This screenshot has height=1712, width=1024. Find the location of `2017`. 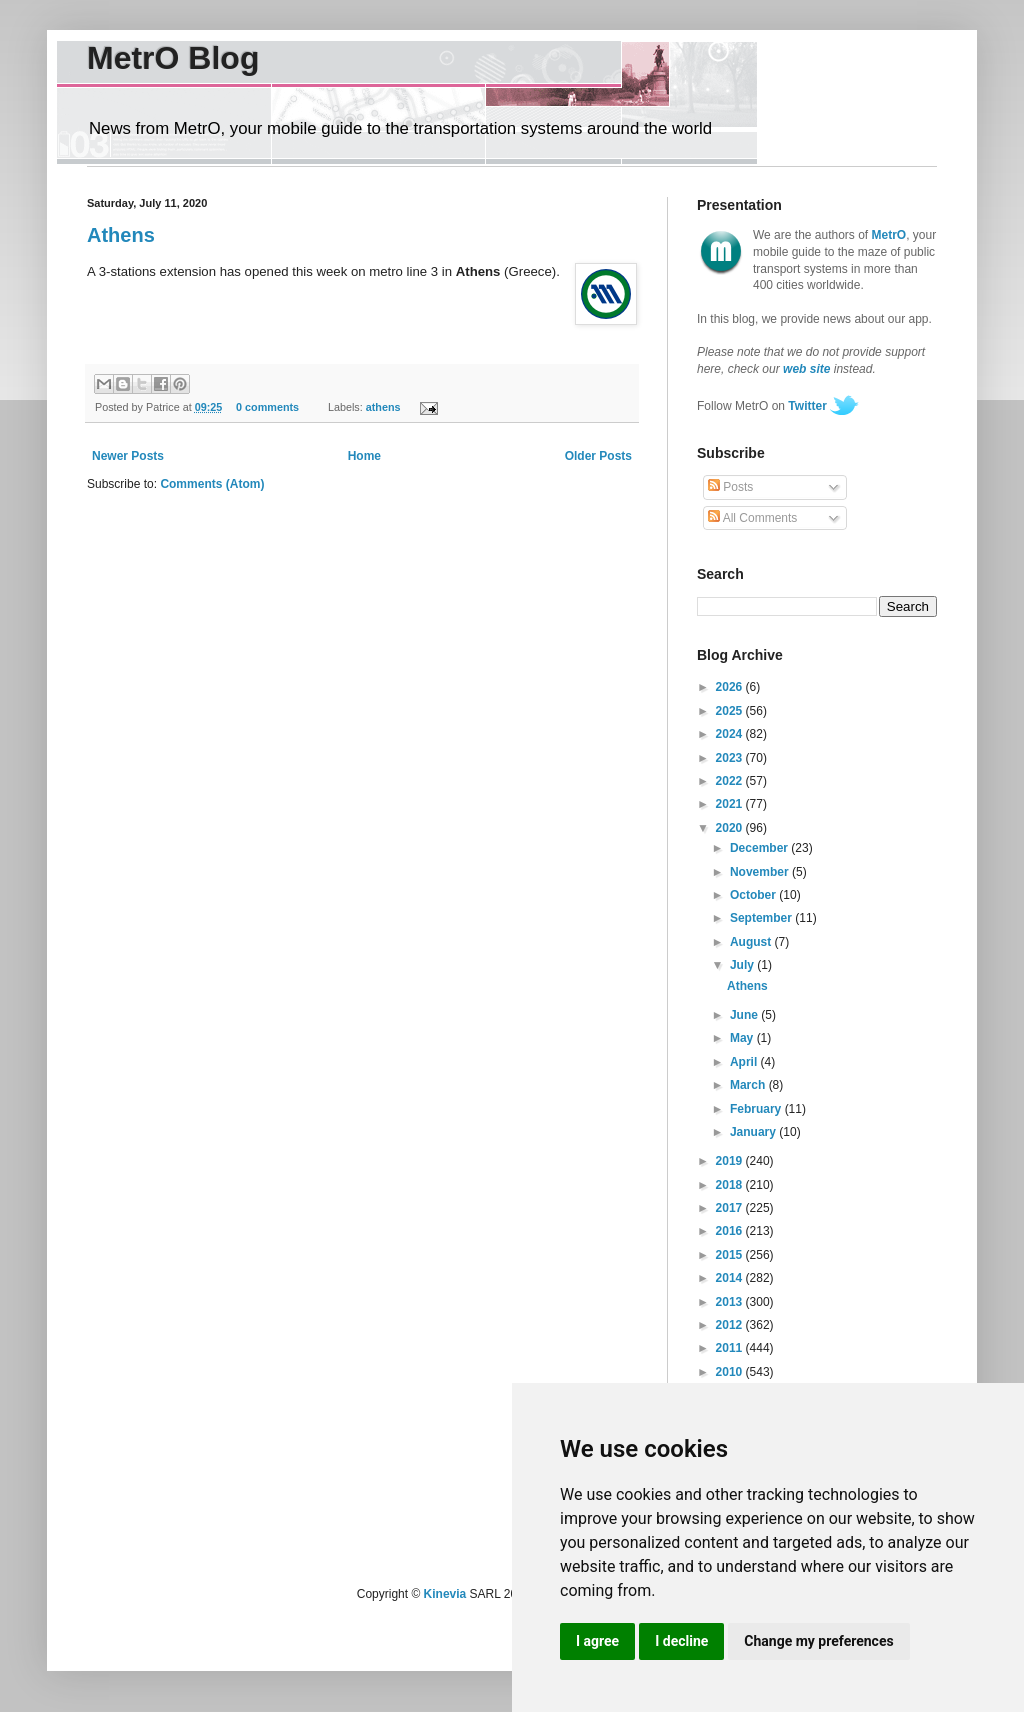

2017 is located at coordinates (731, 1208).